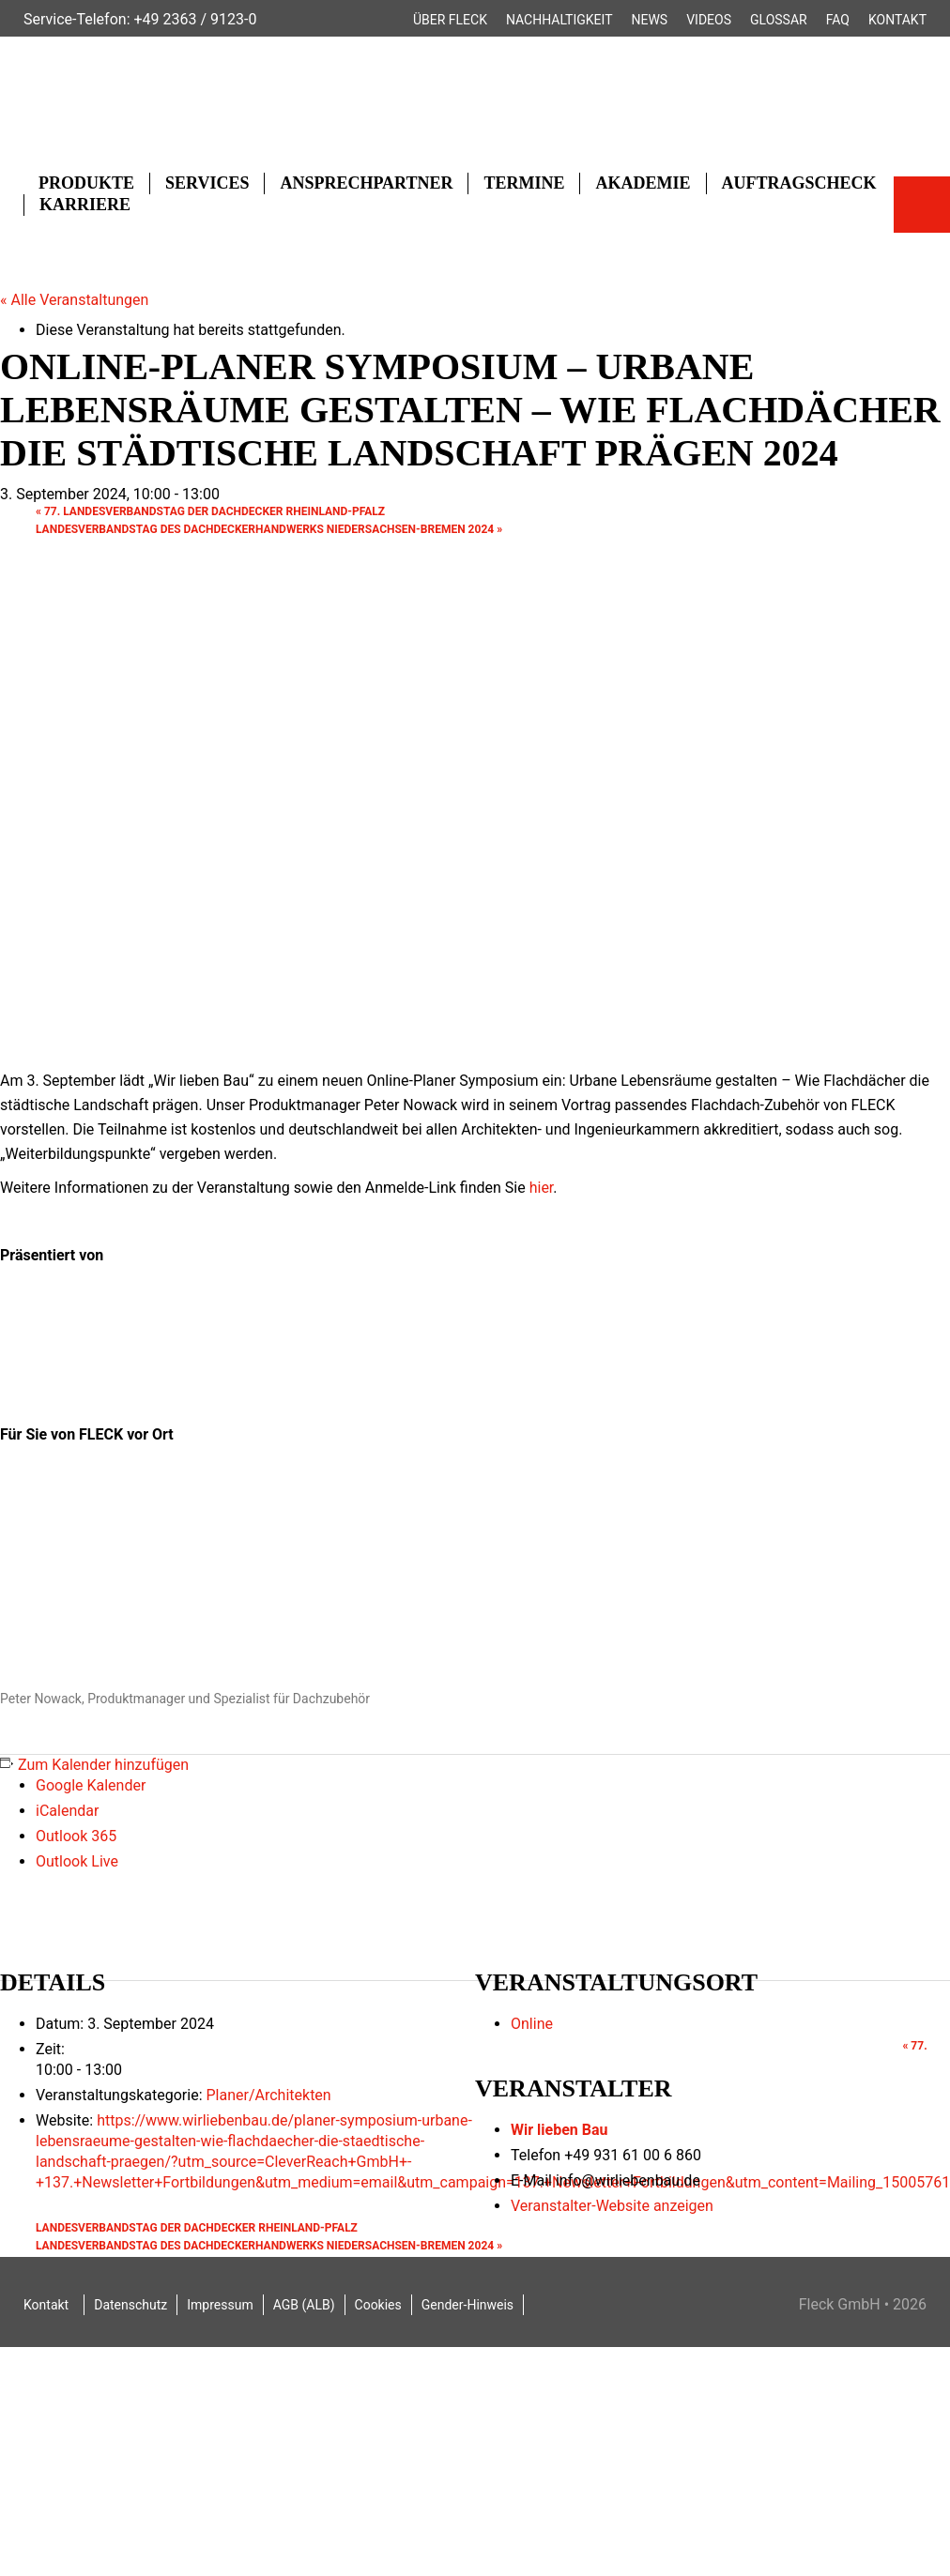  I want to click on Landesverbandstag des Dachdeckerhandwerks Niedersachsen-Bremen 2024, so click(269, 529).